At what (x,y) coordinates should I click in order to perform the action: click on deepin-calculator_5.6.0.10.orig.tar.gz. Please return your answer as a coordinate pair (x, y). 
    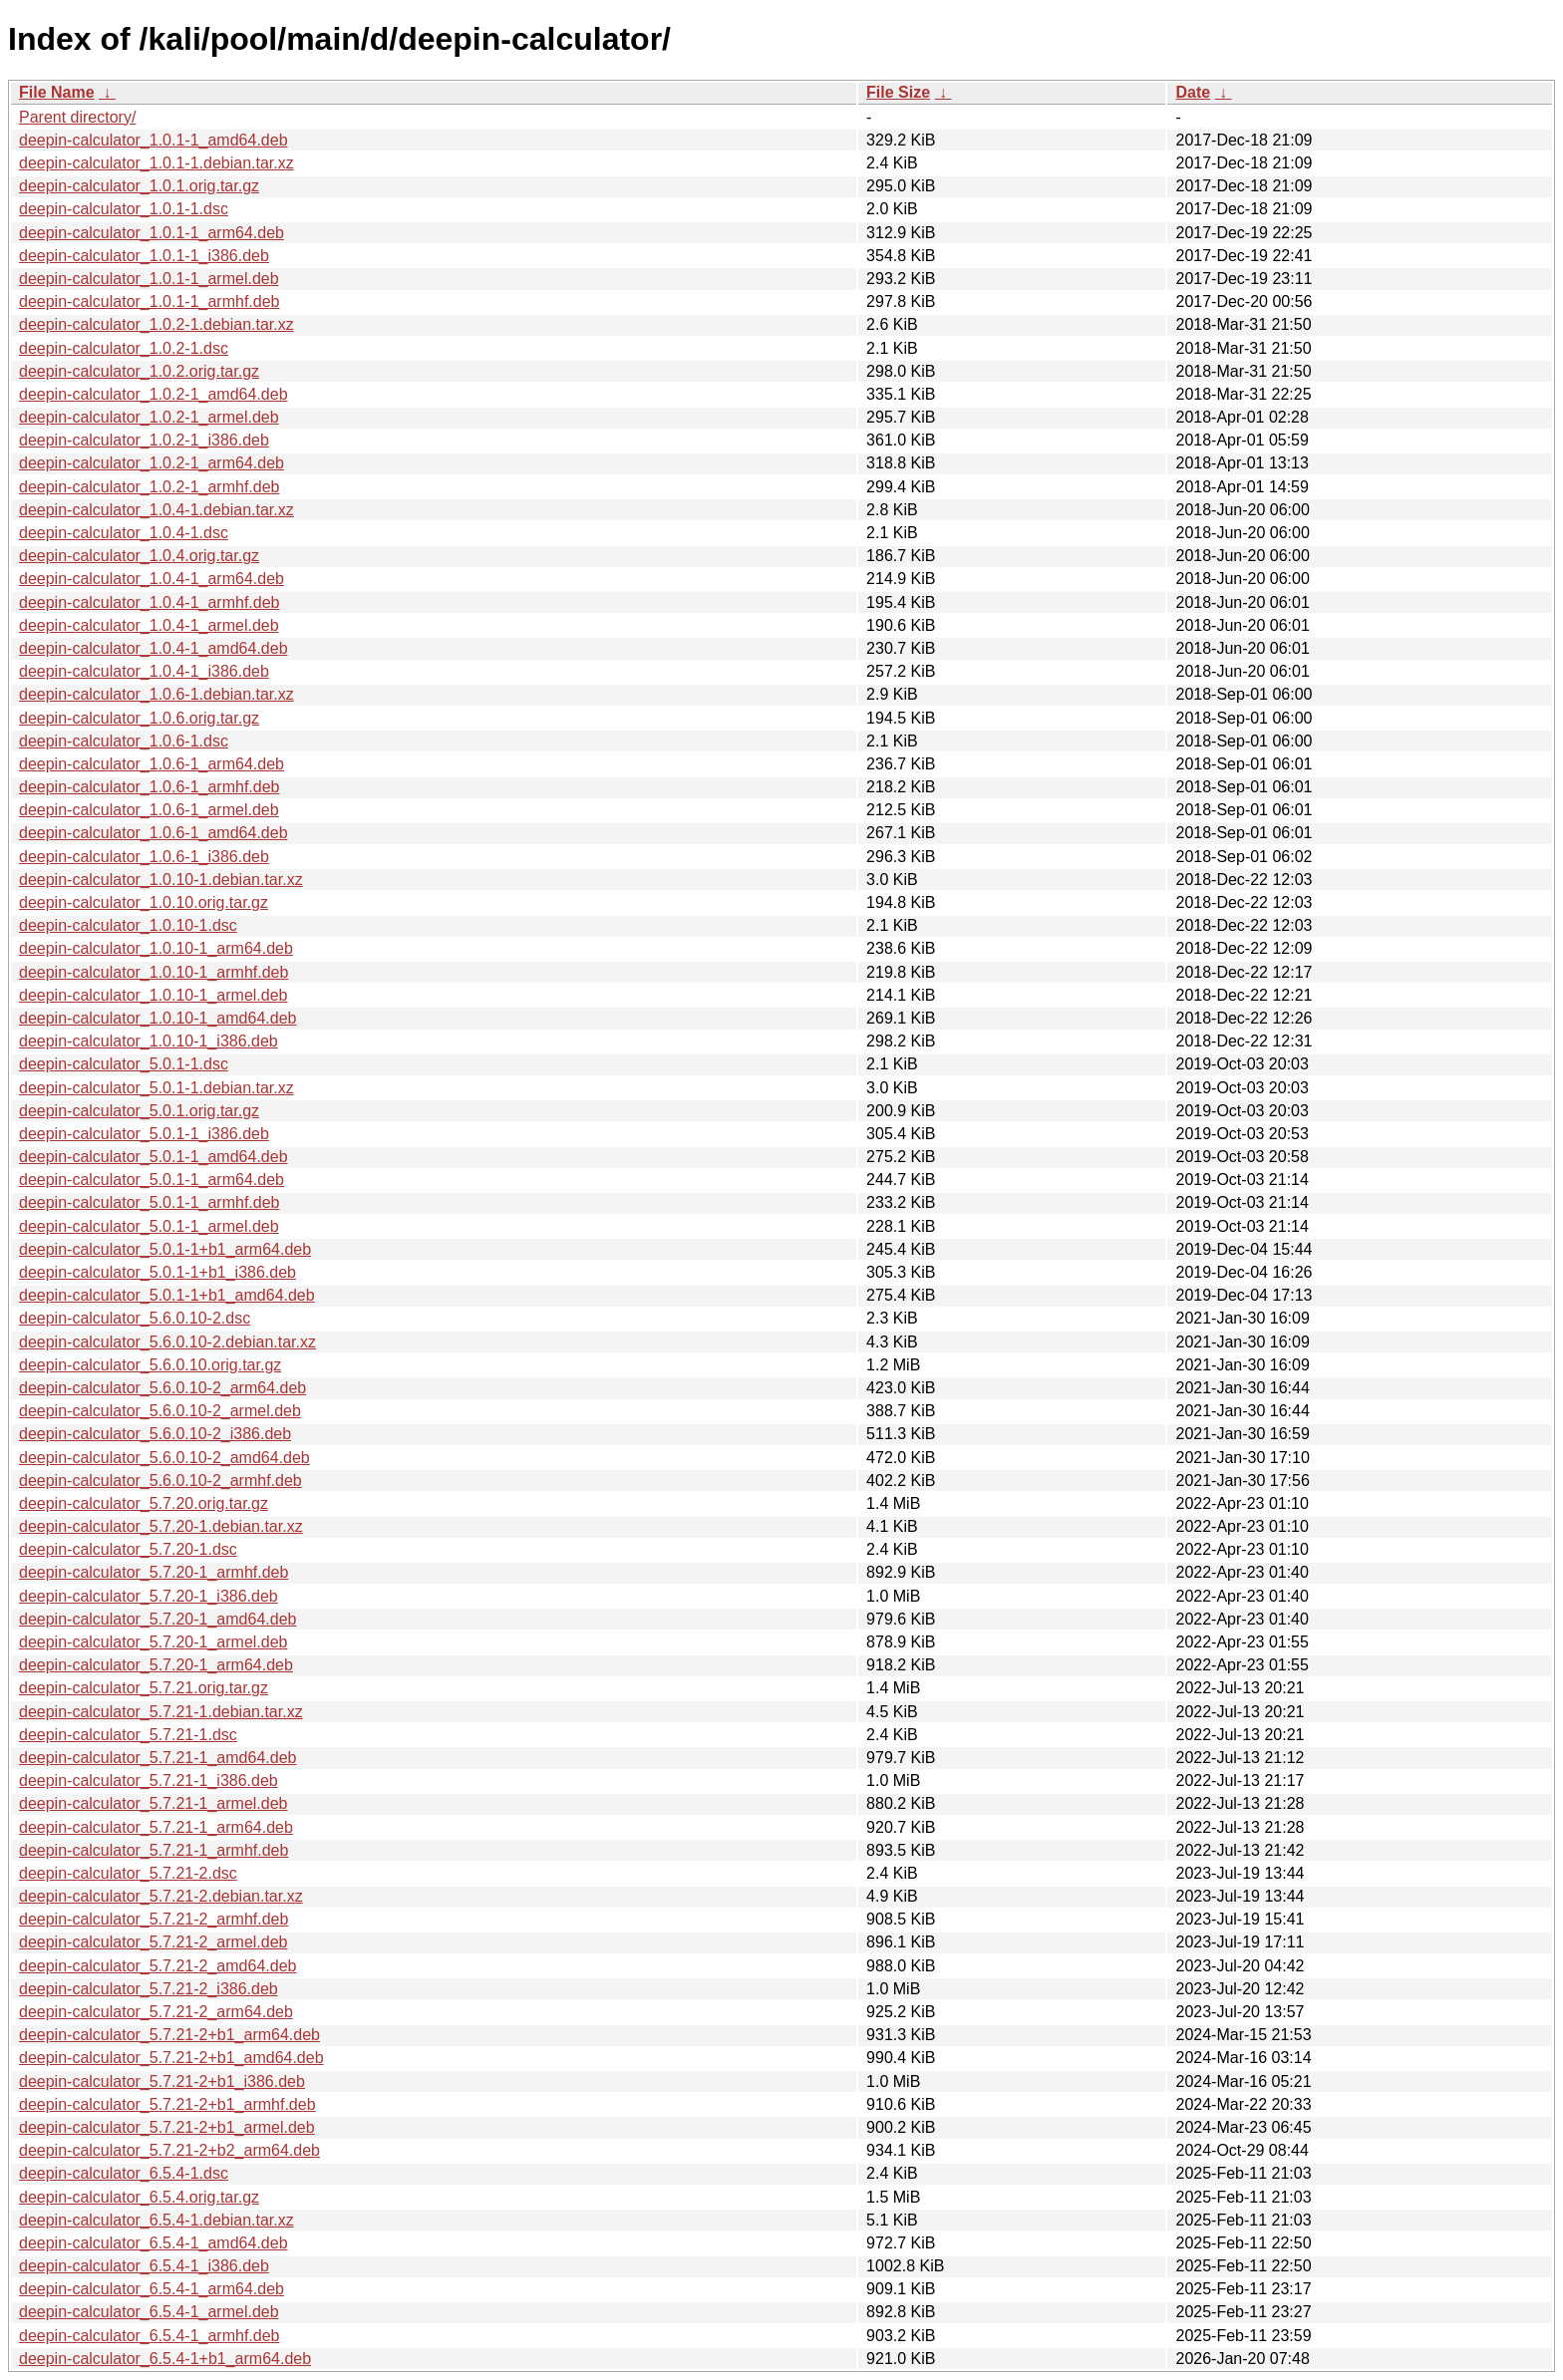
    Looking at the image, I should click on (150, 1364).